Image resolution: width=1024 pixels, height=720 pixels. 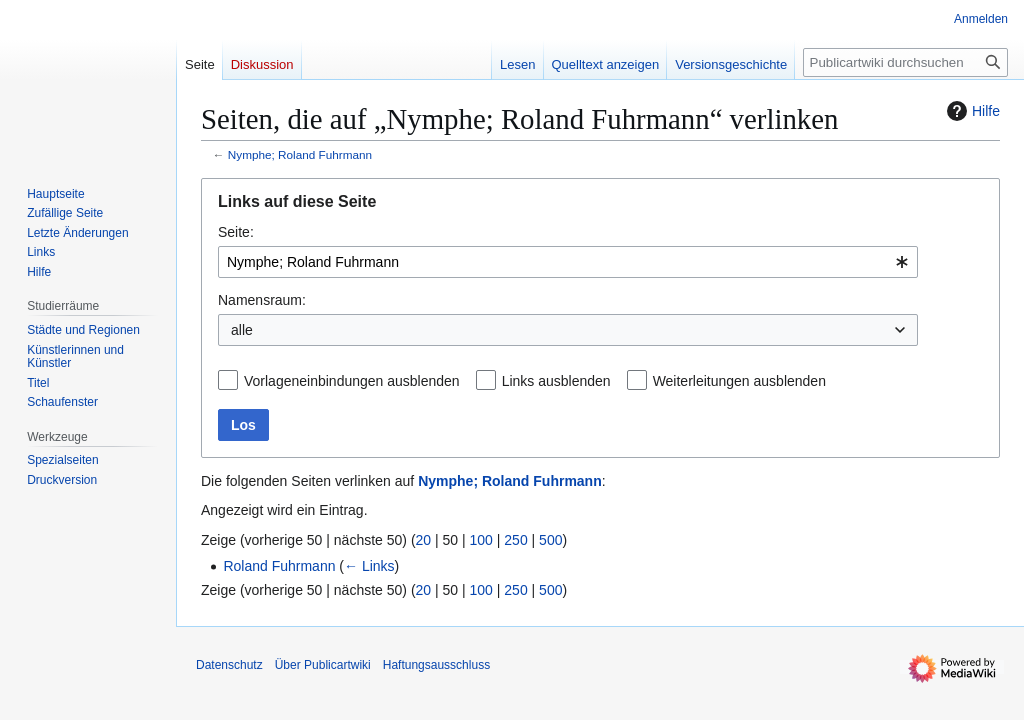 What do you see at coordinates (971, 111) in the screenshot?
I see `Hilfe` at bounding box center [971, 111].